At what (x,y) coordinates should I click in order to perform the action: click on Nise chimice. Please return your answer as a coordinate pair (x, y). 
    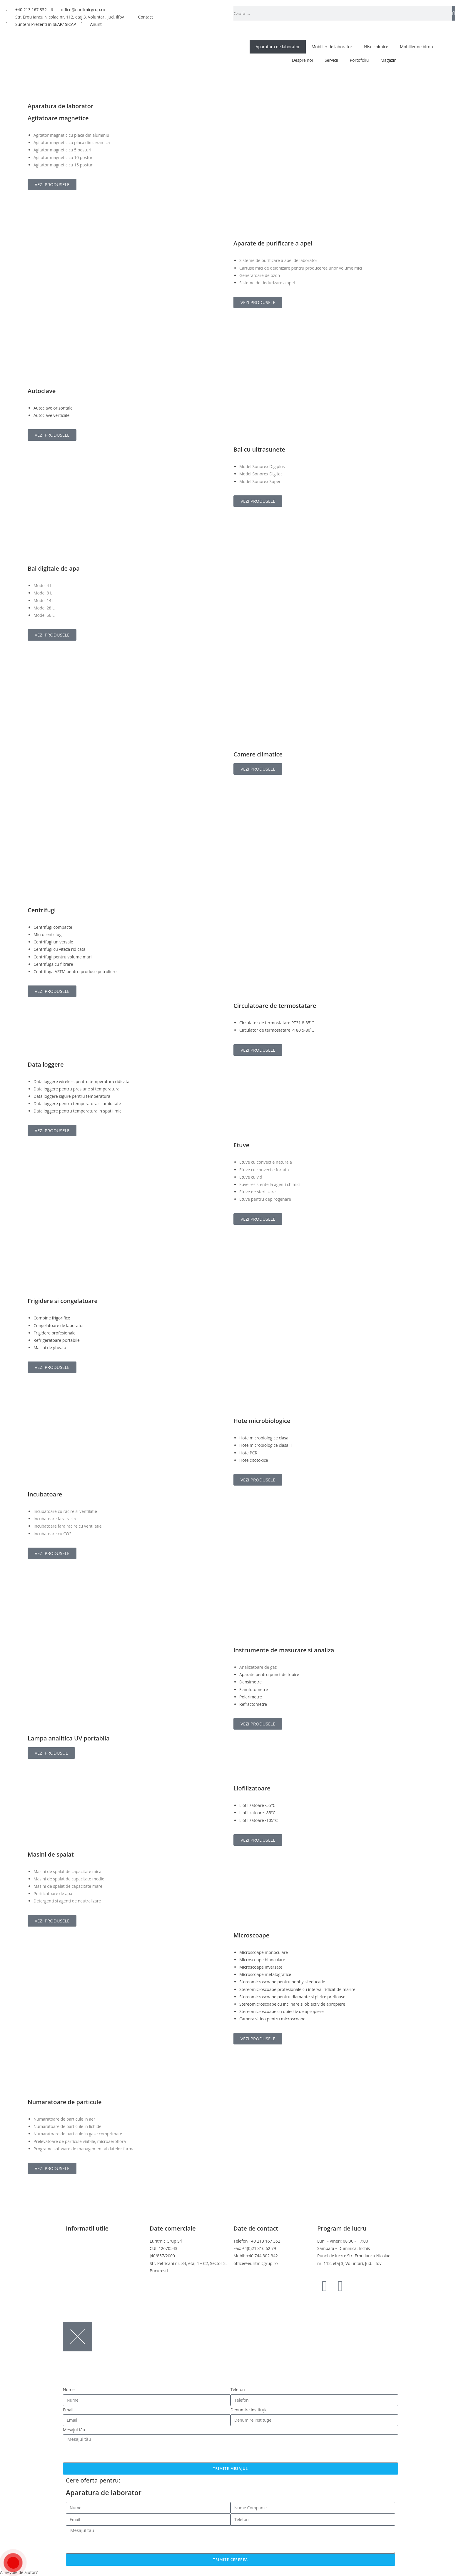
    Looking at the image, I should click on (376, 46).